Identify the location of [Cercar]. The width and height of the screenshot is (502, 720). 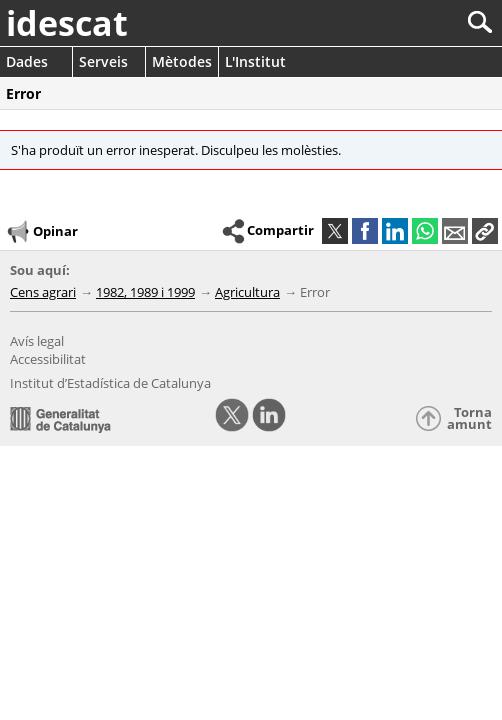
(413, 22).